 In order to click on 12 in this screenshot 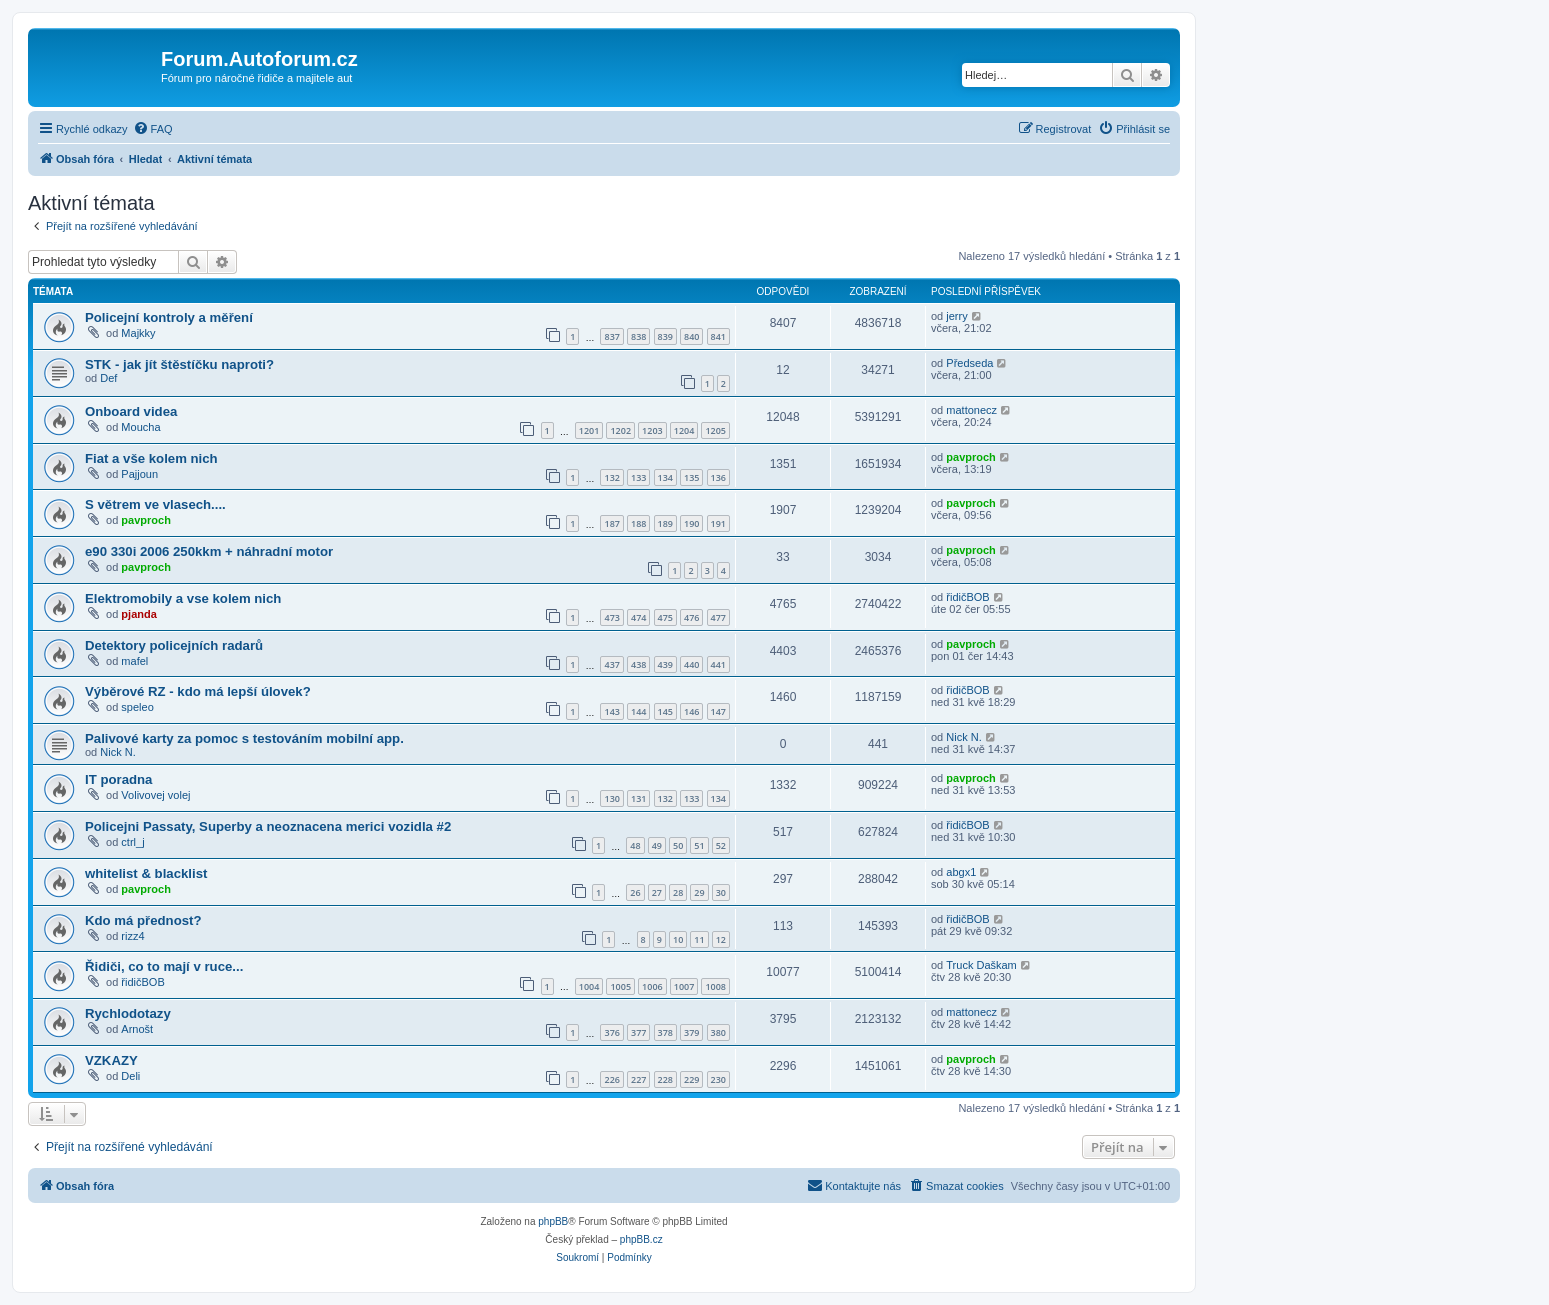, I will do `click(721, 939)`.